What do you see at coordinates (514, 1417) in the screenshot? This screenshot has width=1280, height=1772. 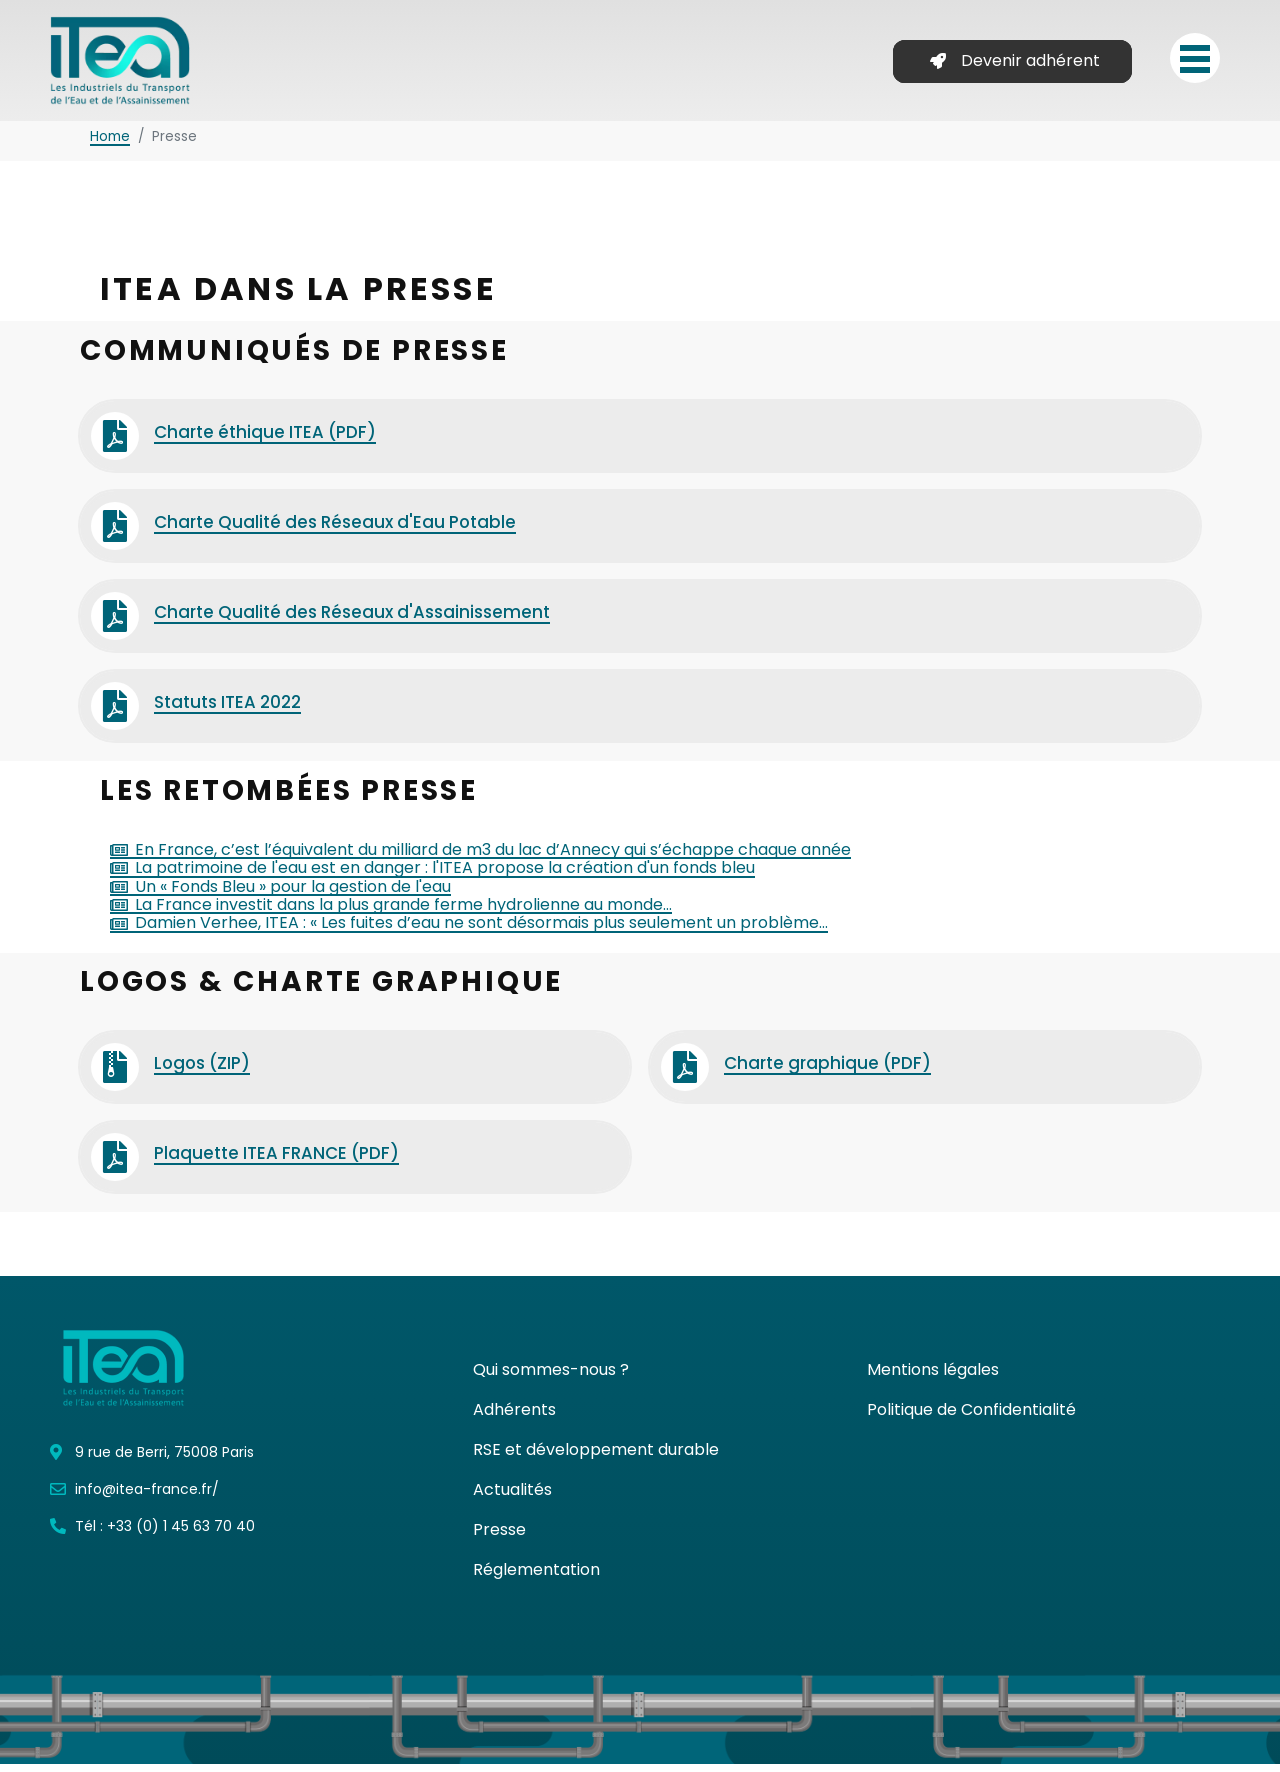 I see `Adhérents` at bounding box center [514, 1417].